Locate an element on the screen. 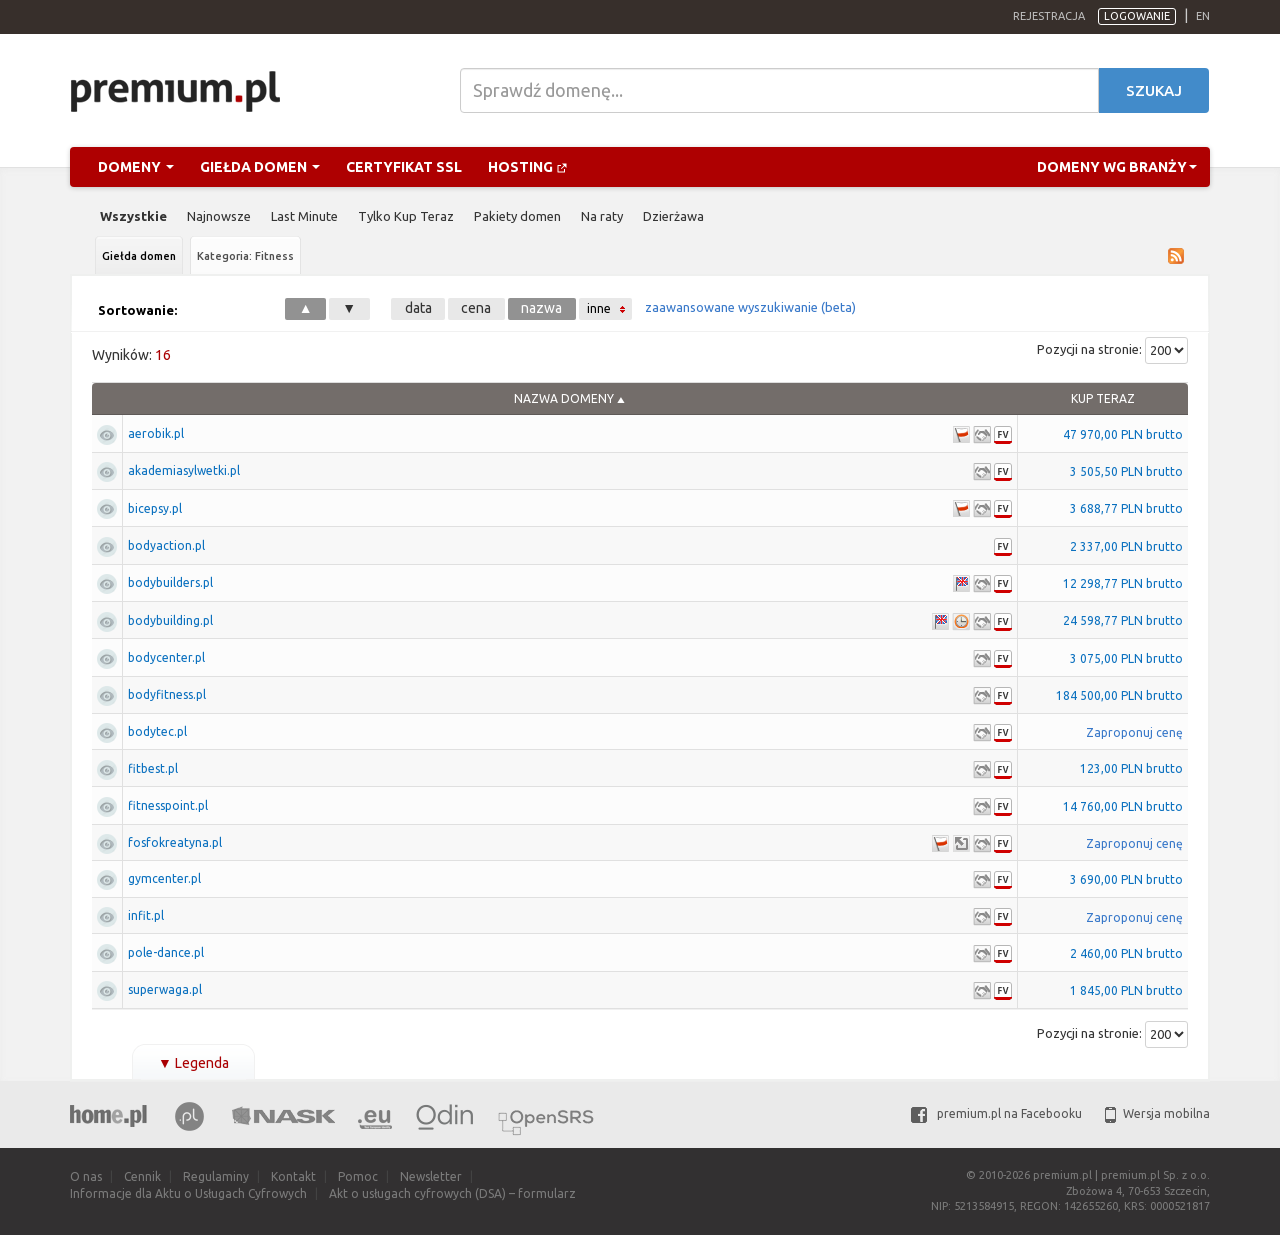 The image size is (1280, 1235). 3 688,77 PLN brutto is located at coordinates (1126, 508).